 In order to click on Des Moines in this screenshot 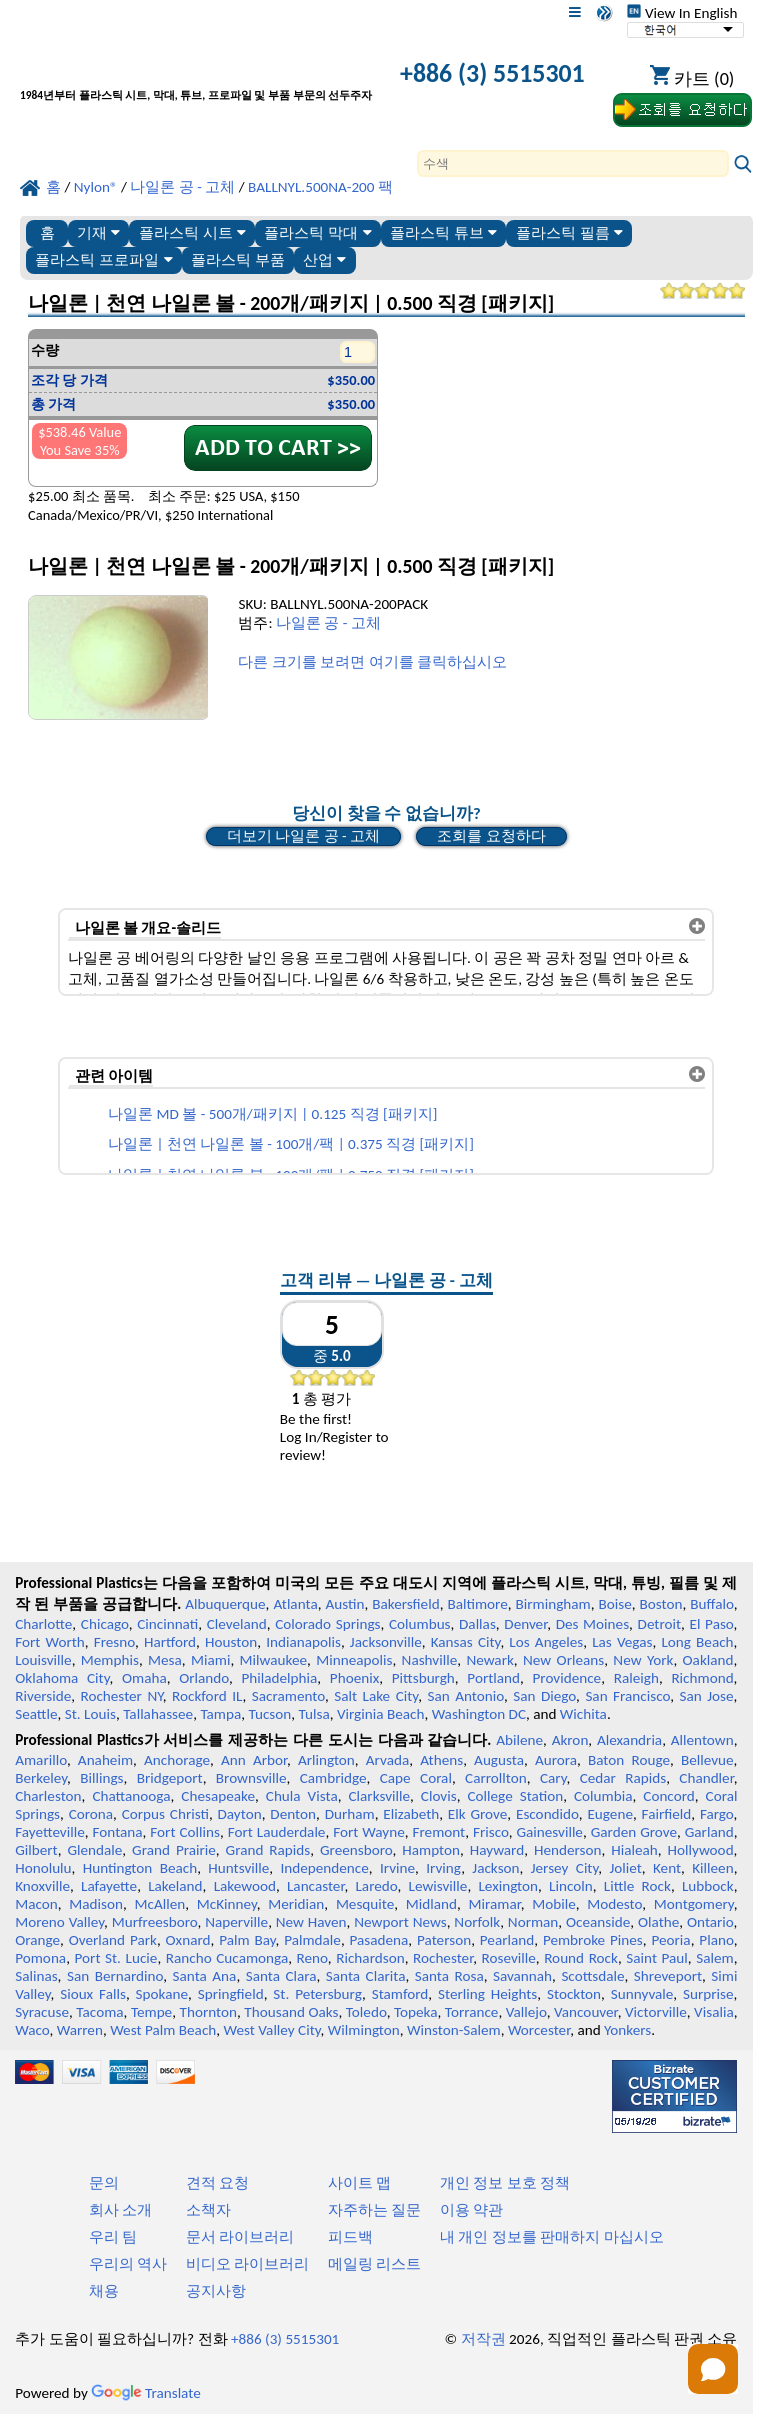, I will do `click(592, 1624)`.